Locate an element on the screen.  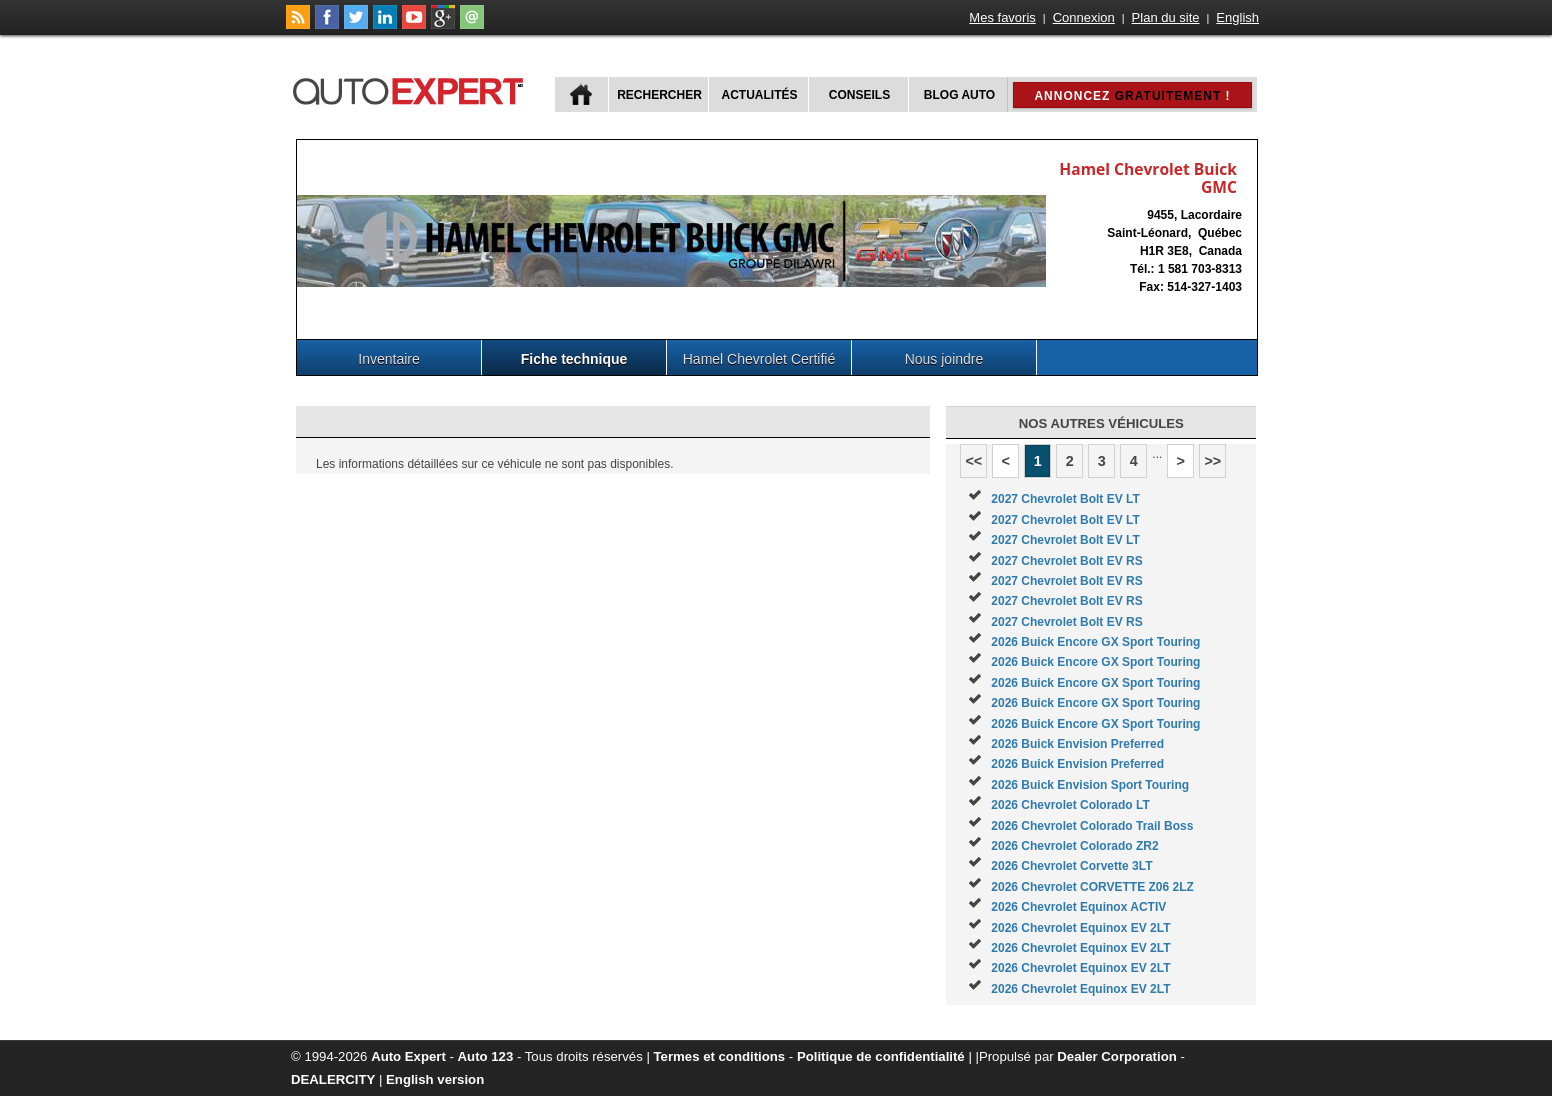
Fiche technique is located at coordinates (574, 359).